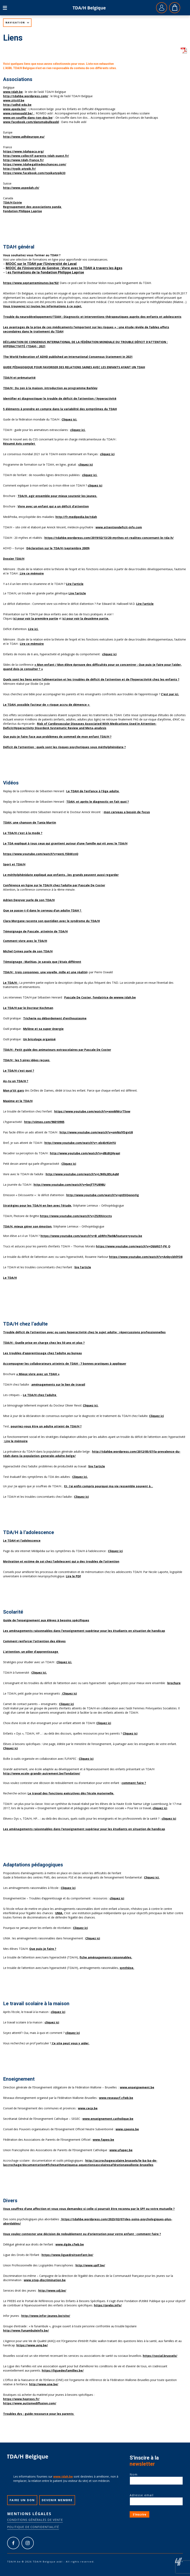  What do you see at coordinates (97, 802) in the screenshot?
I see `TDAH, et après le diagnostic on fait quoi ?` at bounding box center [97, 802].